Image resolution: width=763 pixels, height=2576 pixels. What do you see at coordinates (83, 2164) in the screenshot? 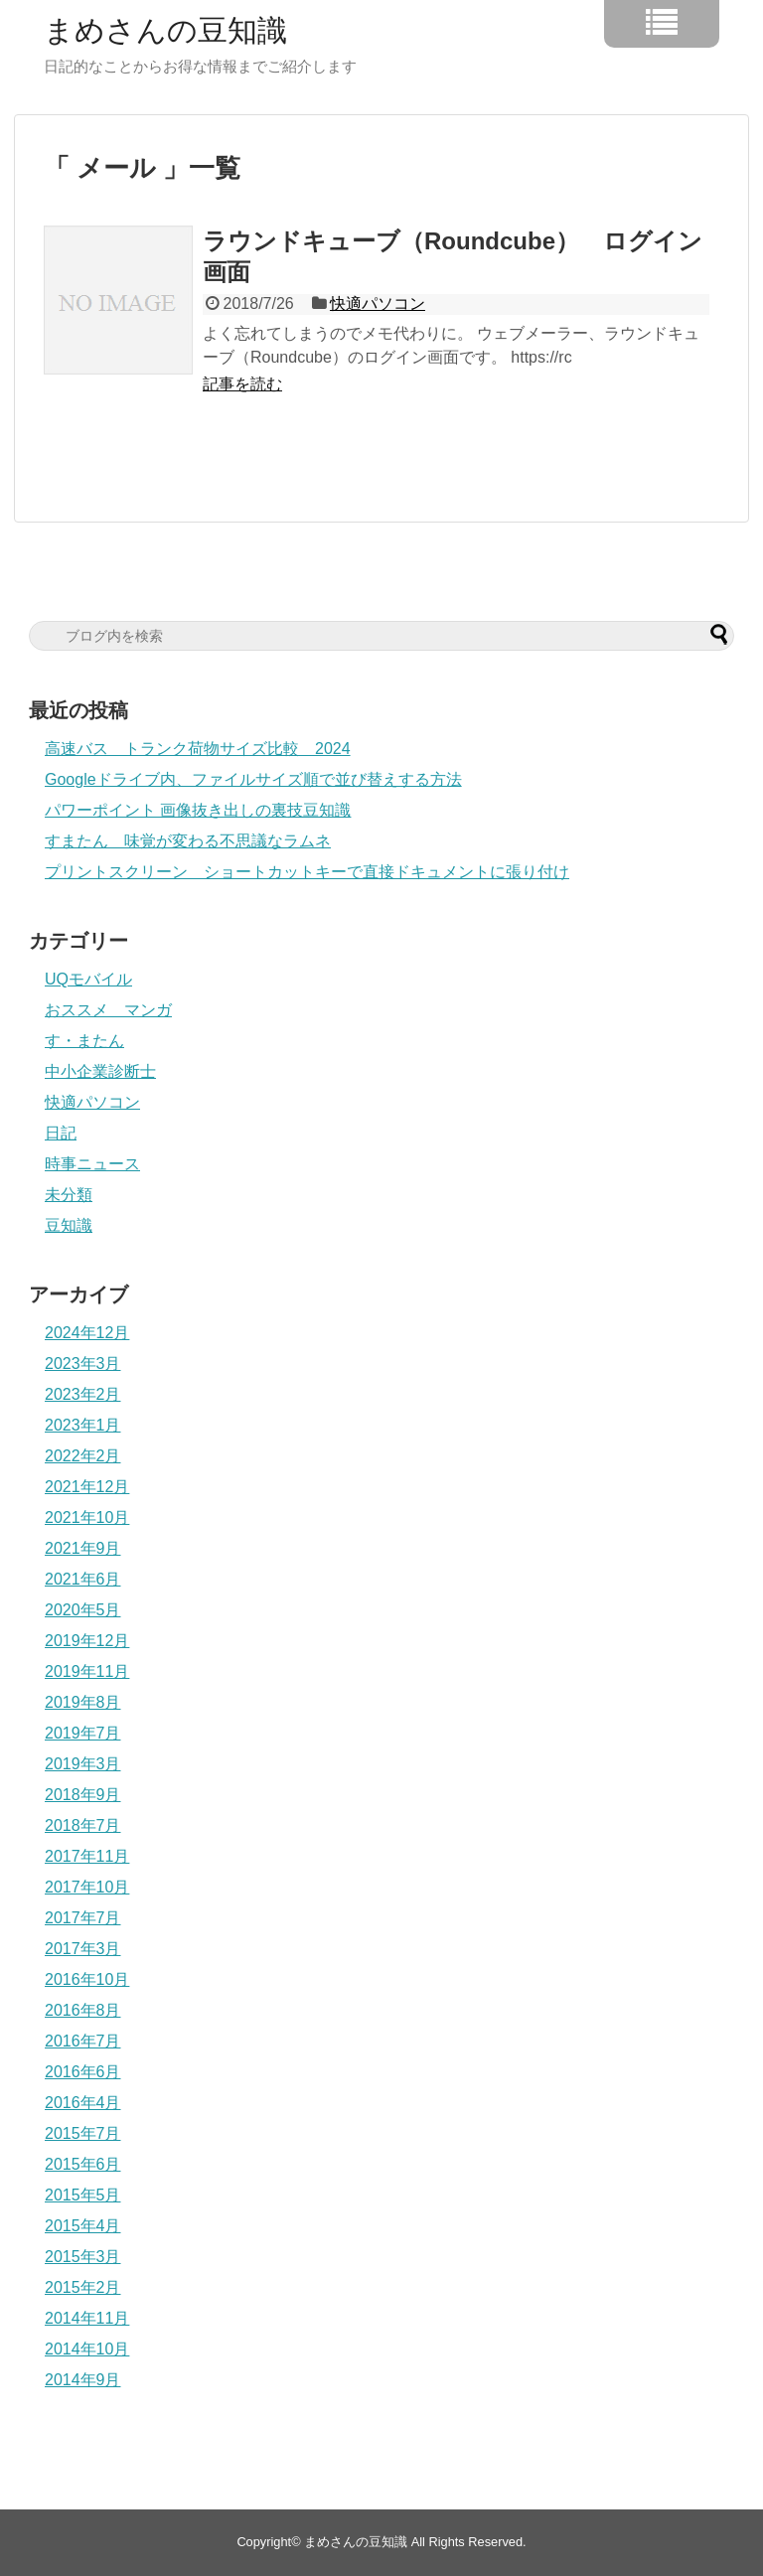
I see `2015年6月` at bounding box center [83, 2164].